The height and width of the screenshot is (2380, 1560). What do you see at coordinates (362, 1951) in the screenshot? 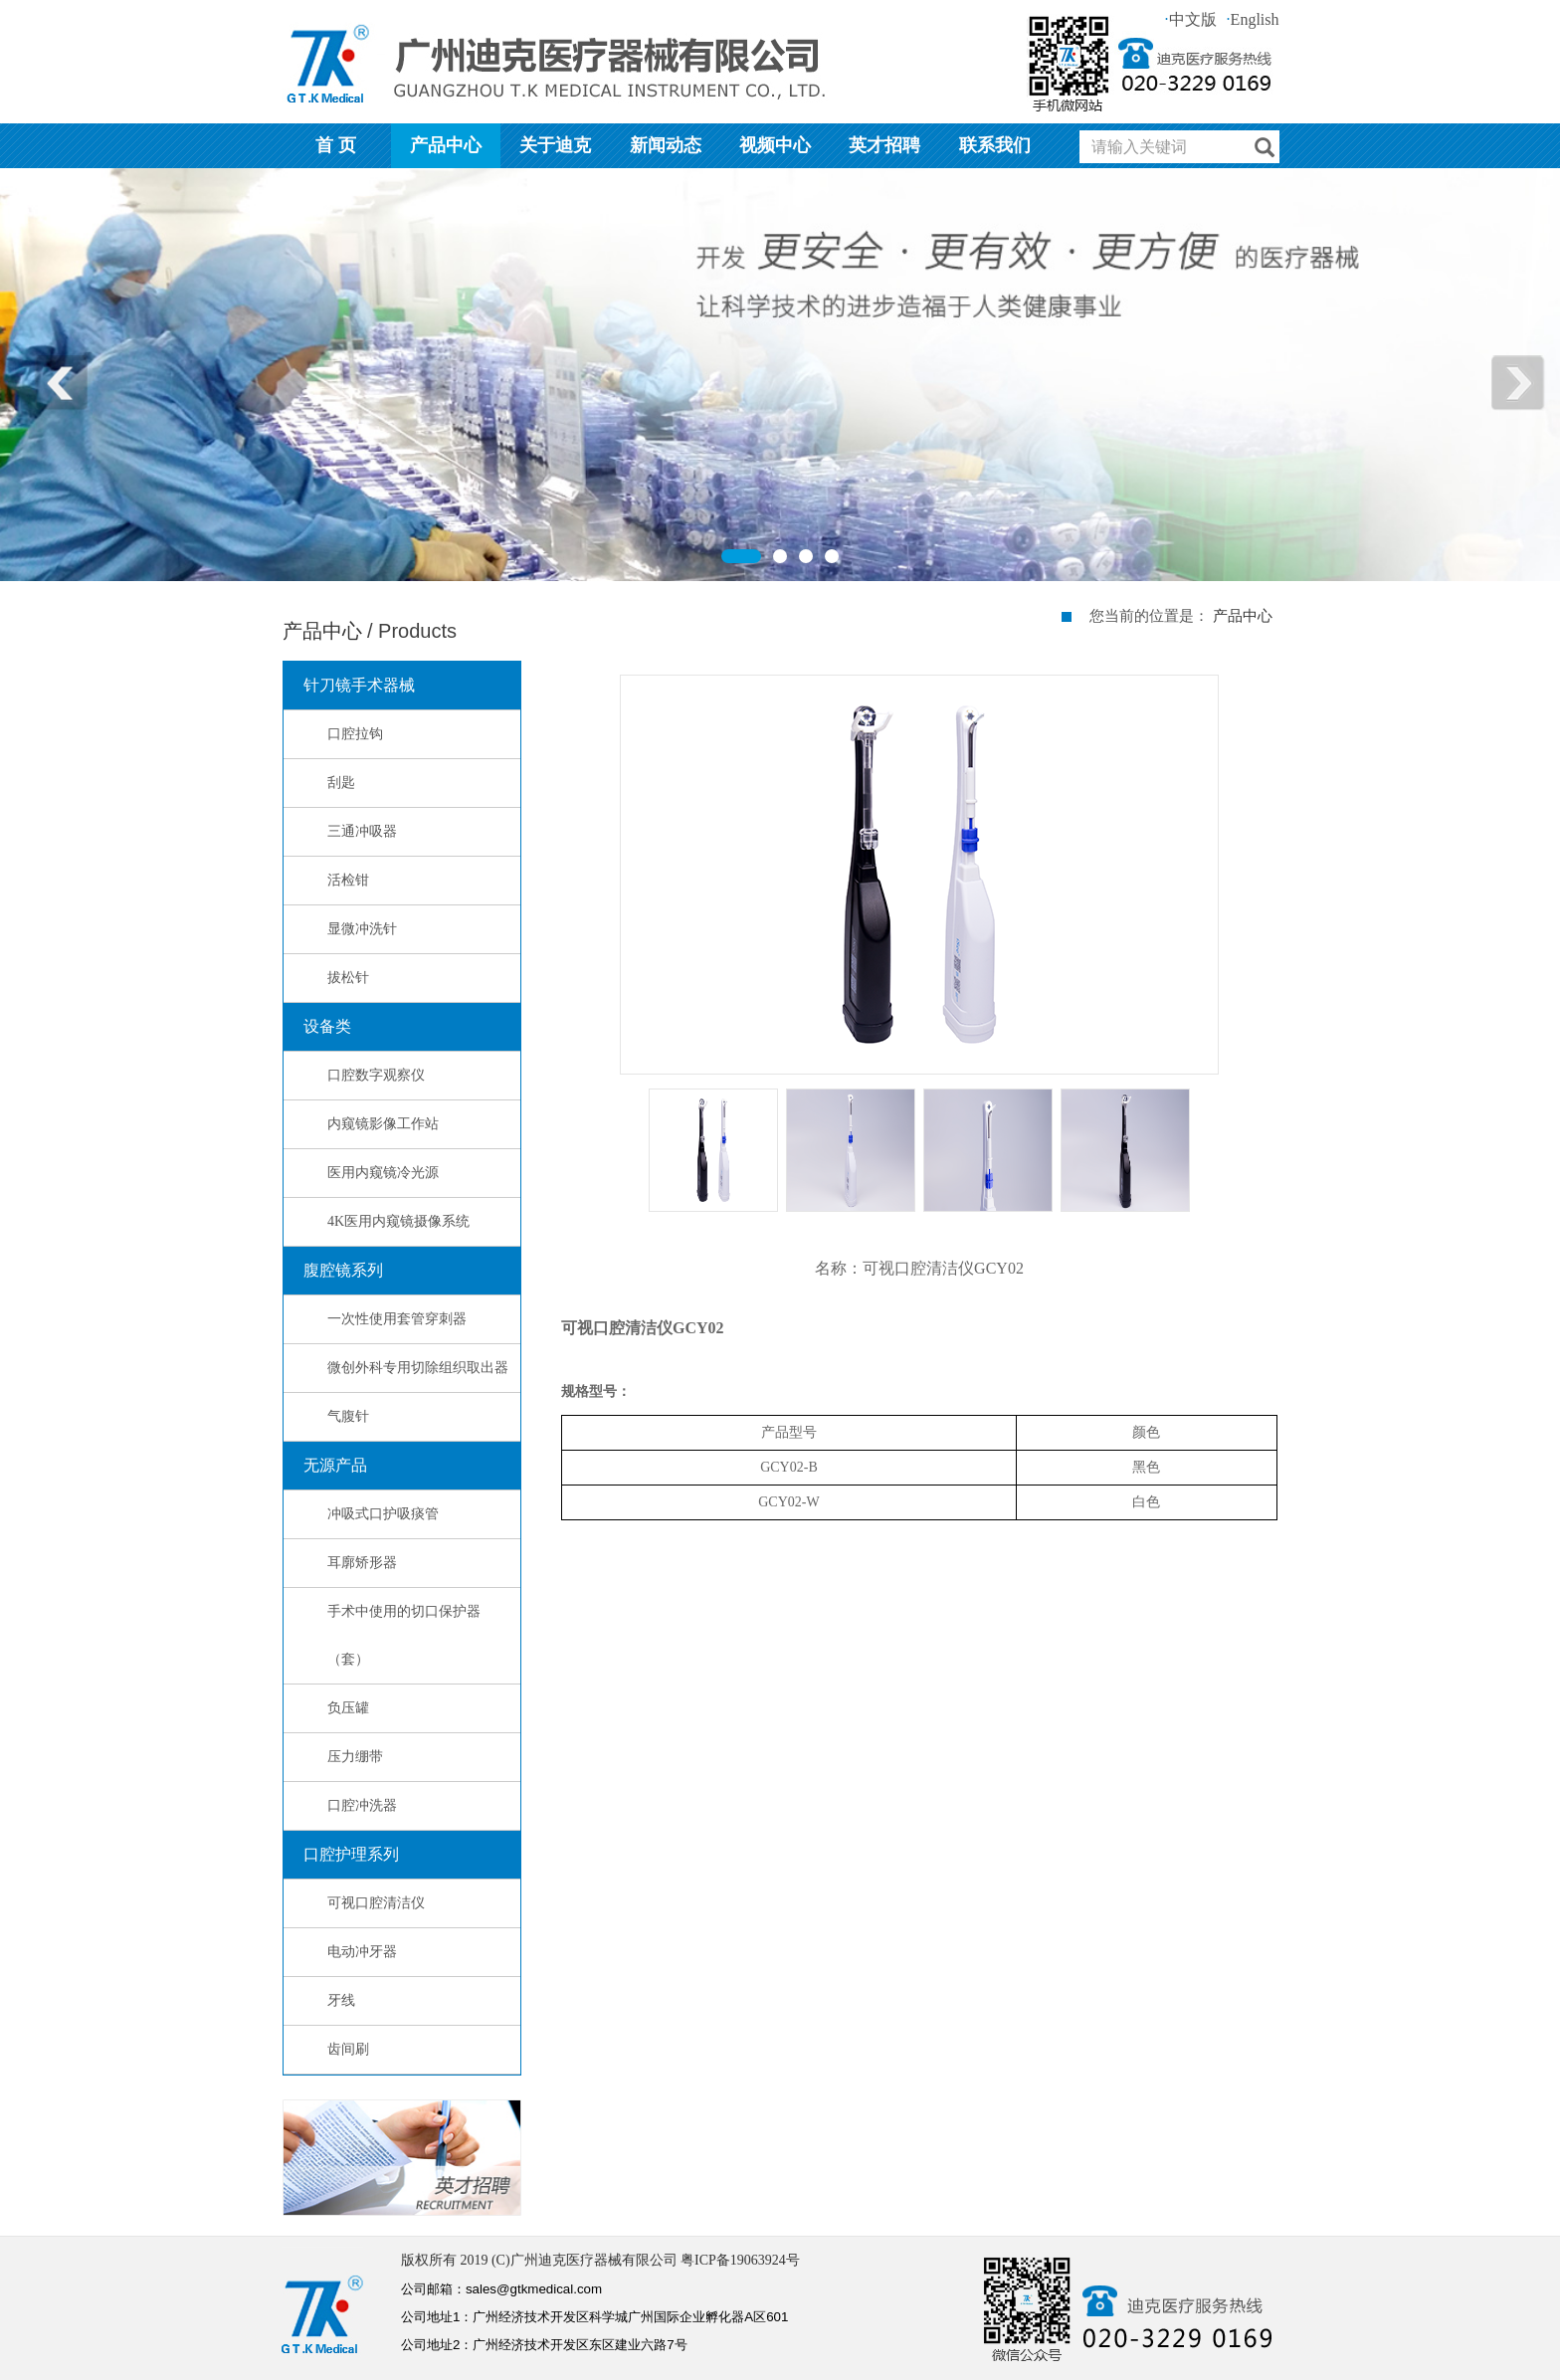
I see `电动冲牙器` at bounding box center [362, 1951].